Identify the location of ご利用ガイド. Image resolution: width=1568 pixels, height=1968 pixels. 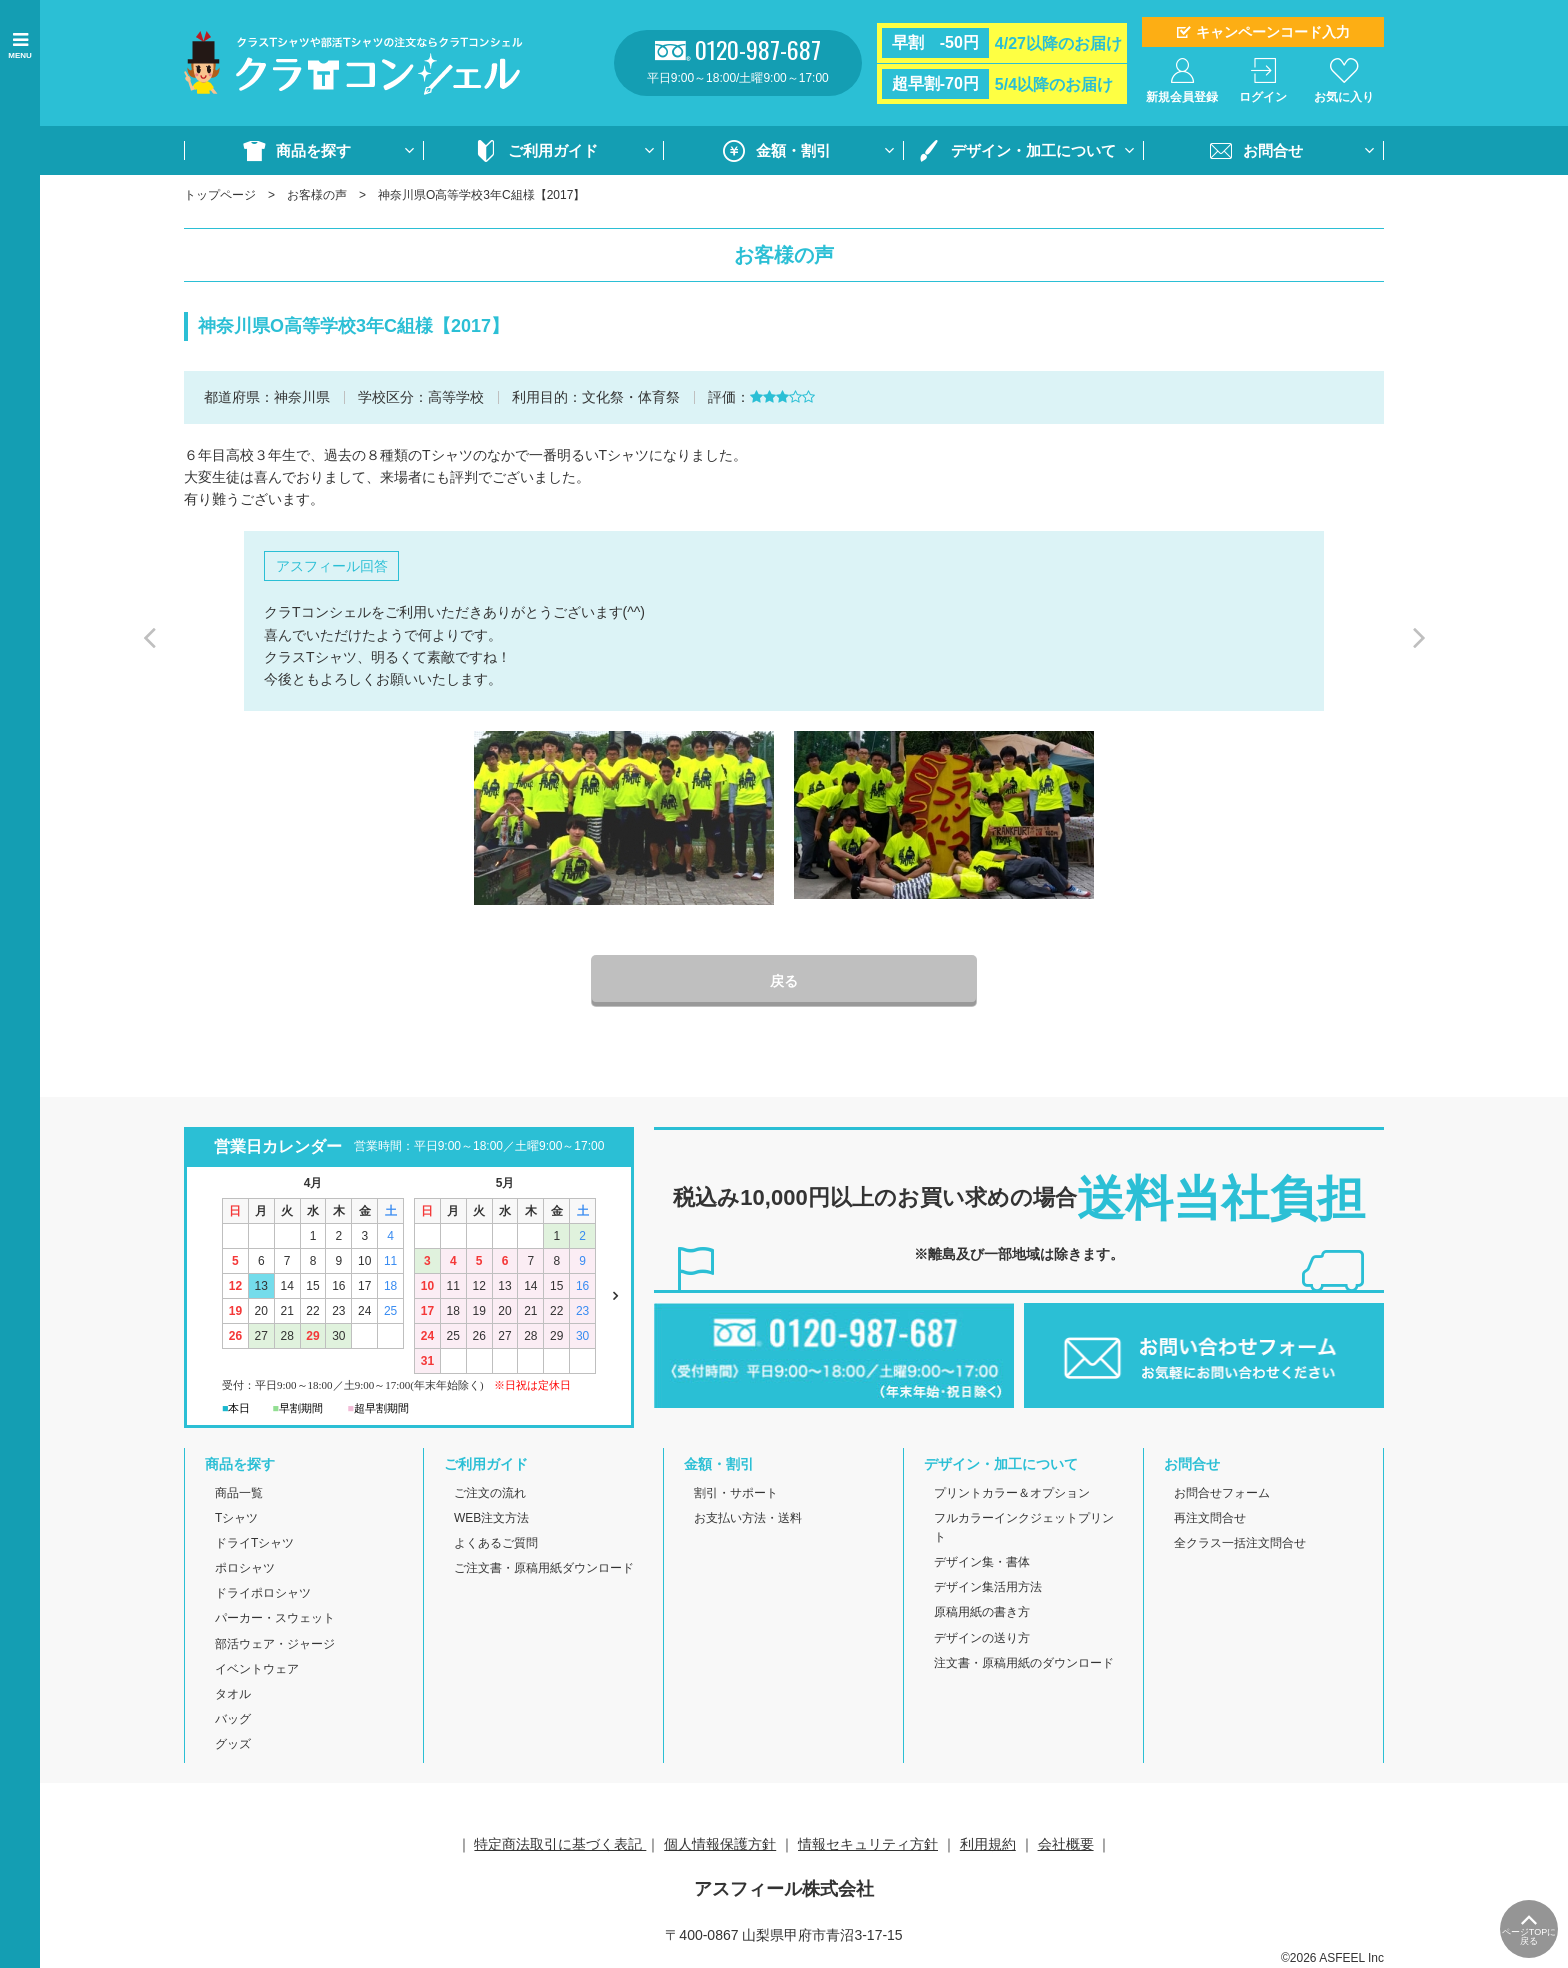
(553, 150).